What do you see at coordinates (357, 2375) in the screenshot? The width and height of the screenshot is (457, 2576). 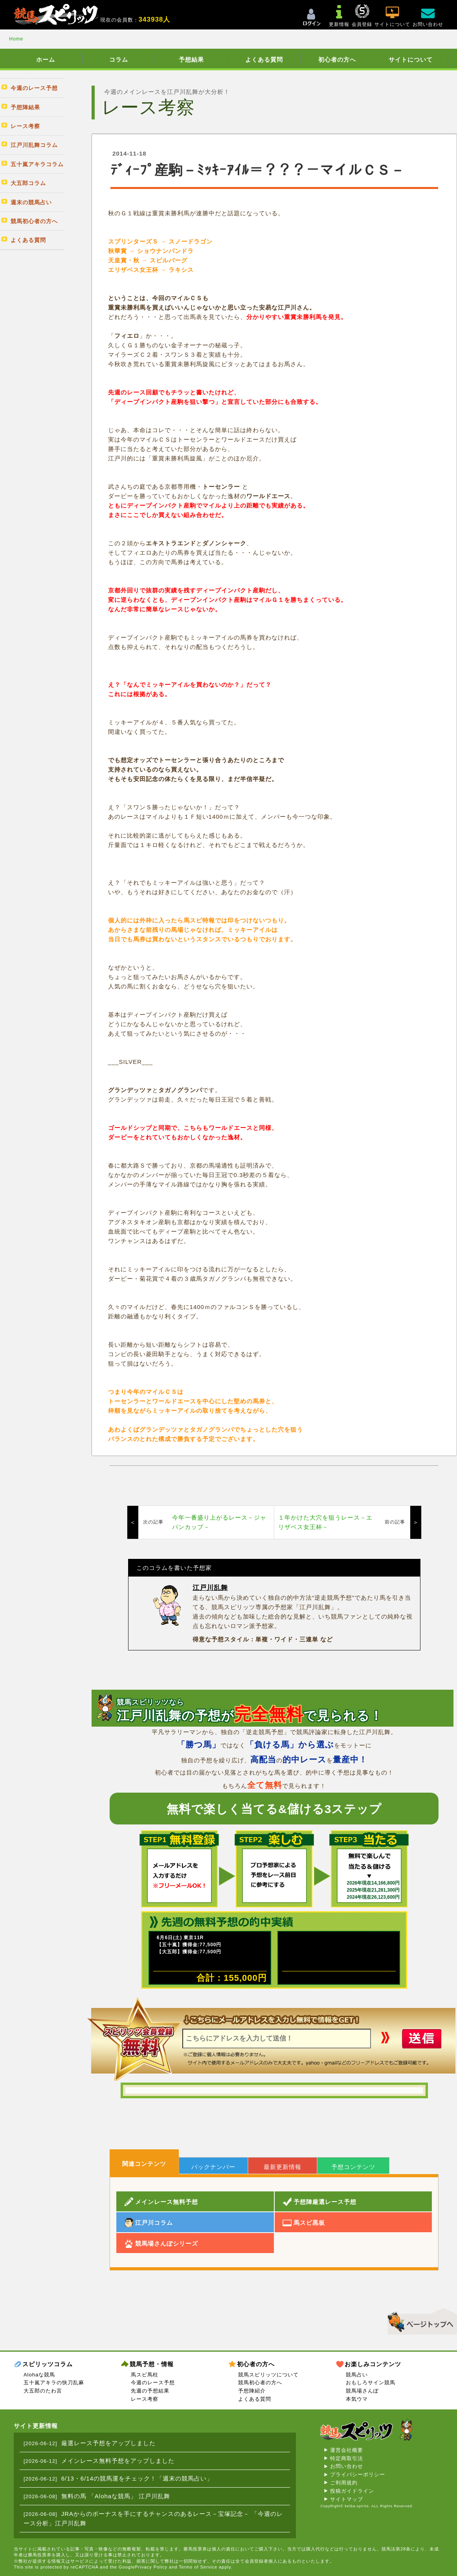 I see `競馬占い` at bounding box center [357, 2375].